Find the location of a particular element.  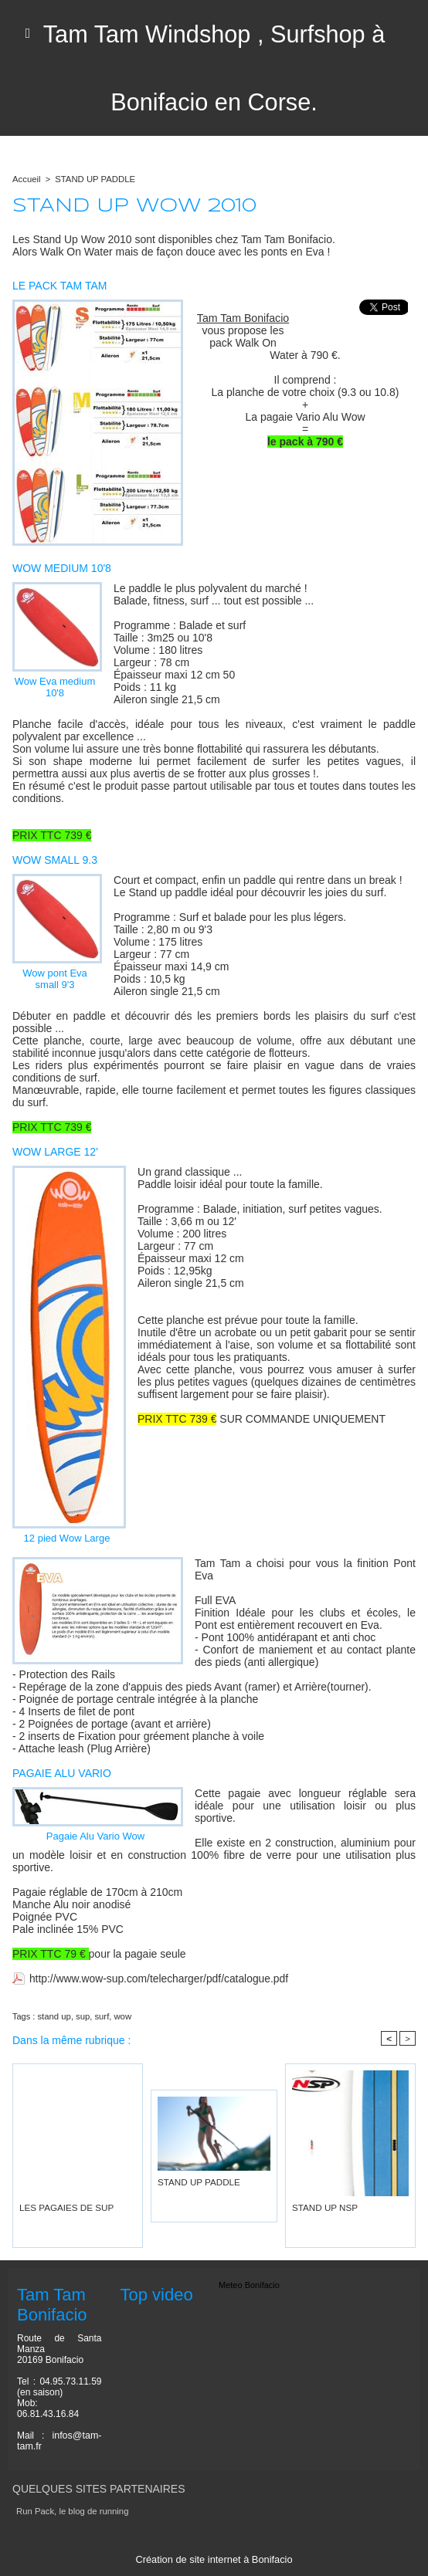

surf is located at coordinates (100, 2016).